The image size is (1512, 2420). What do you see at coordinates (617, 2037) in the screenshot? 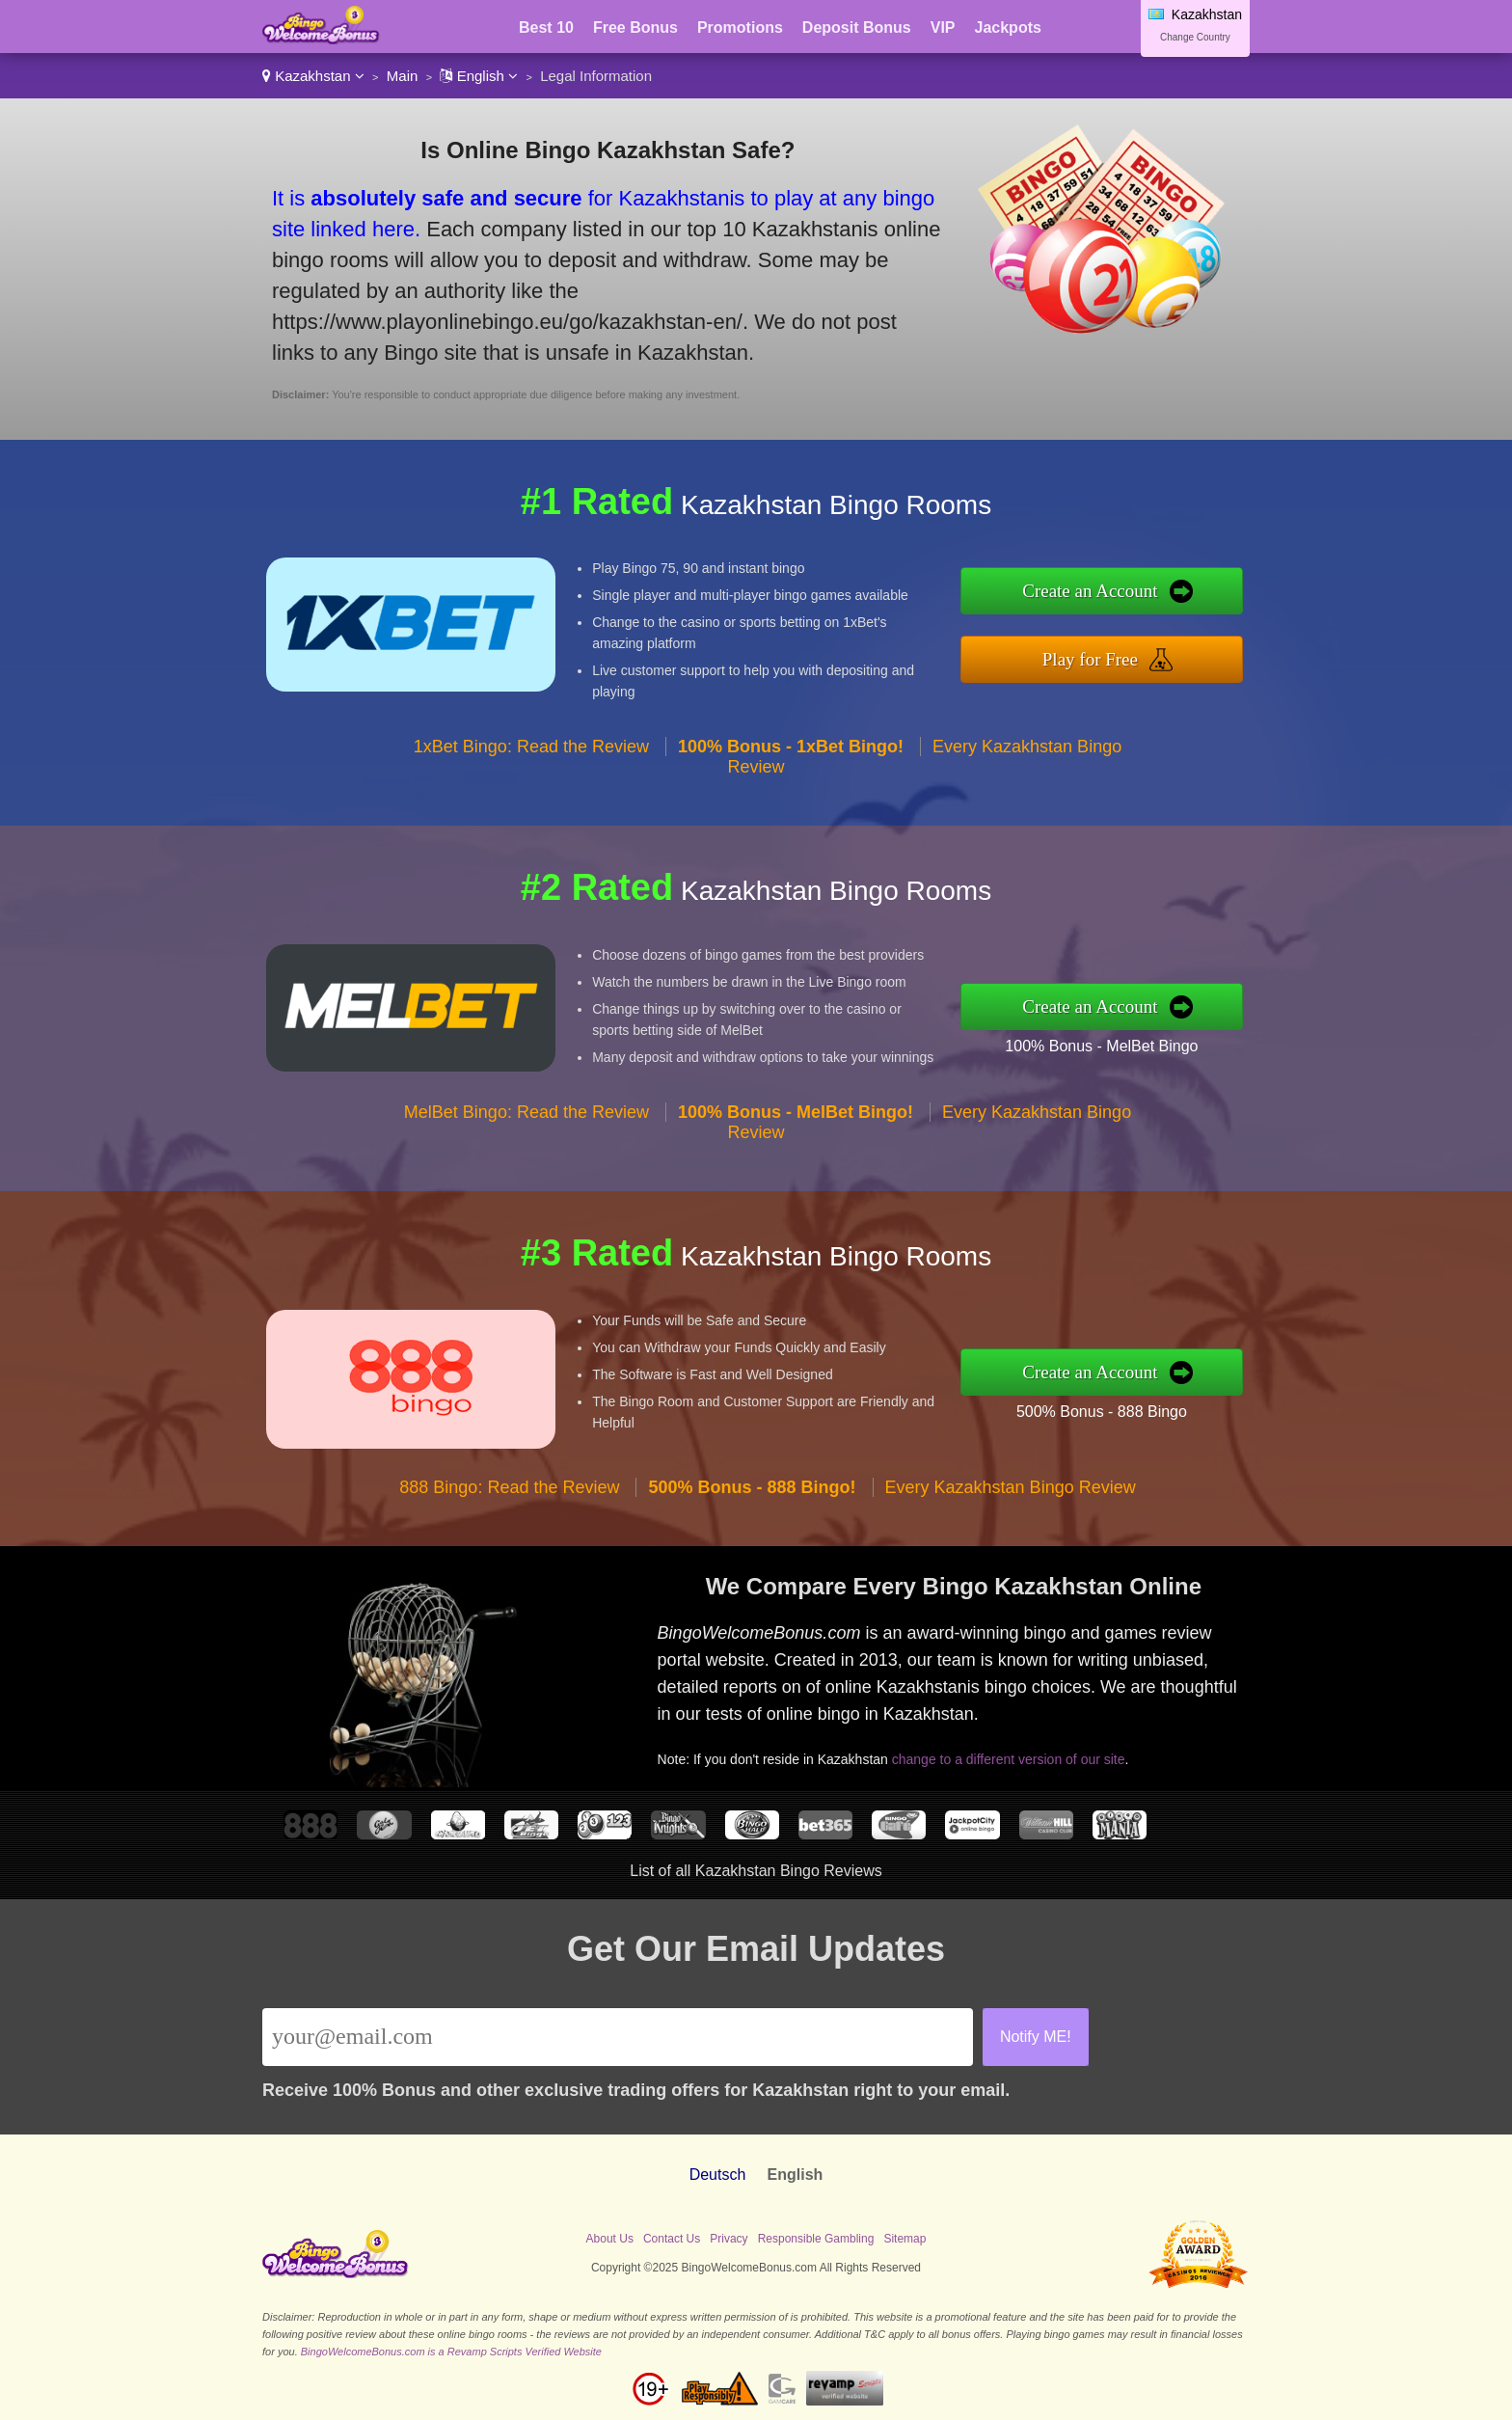
I see `[Email]` at bounding box center [617, 2037].